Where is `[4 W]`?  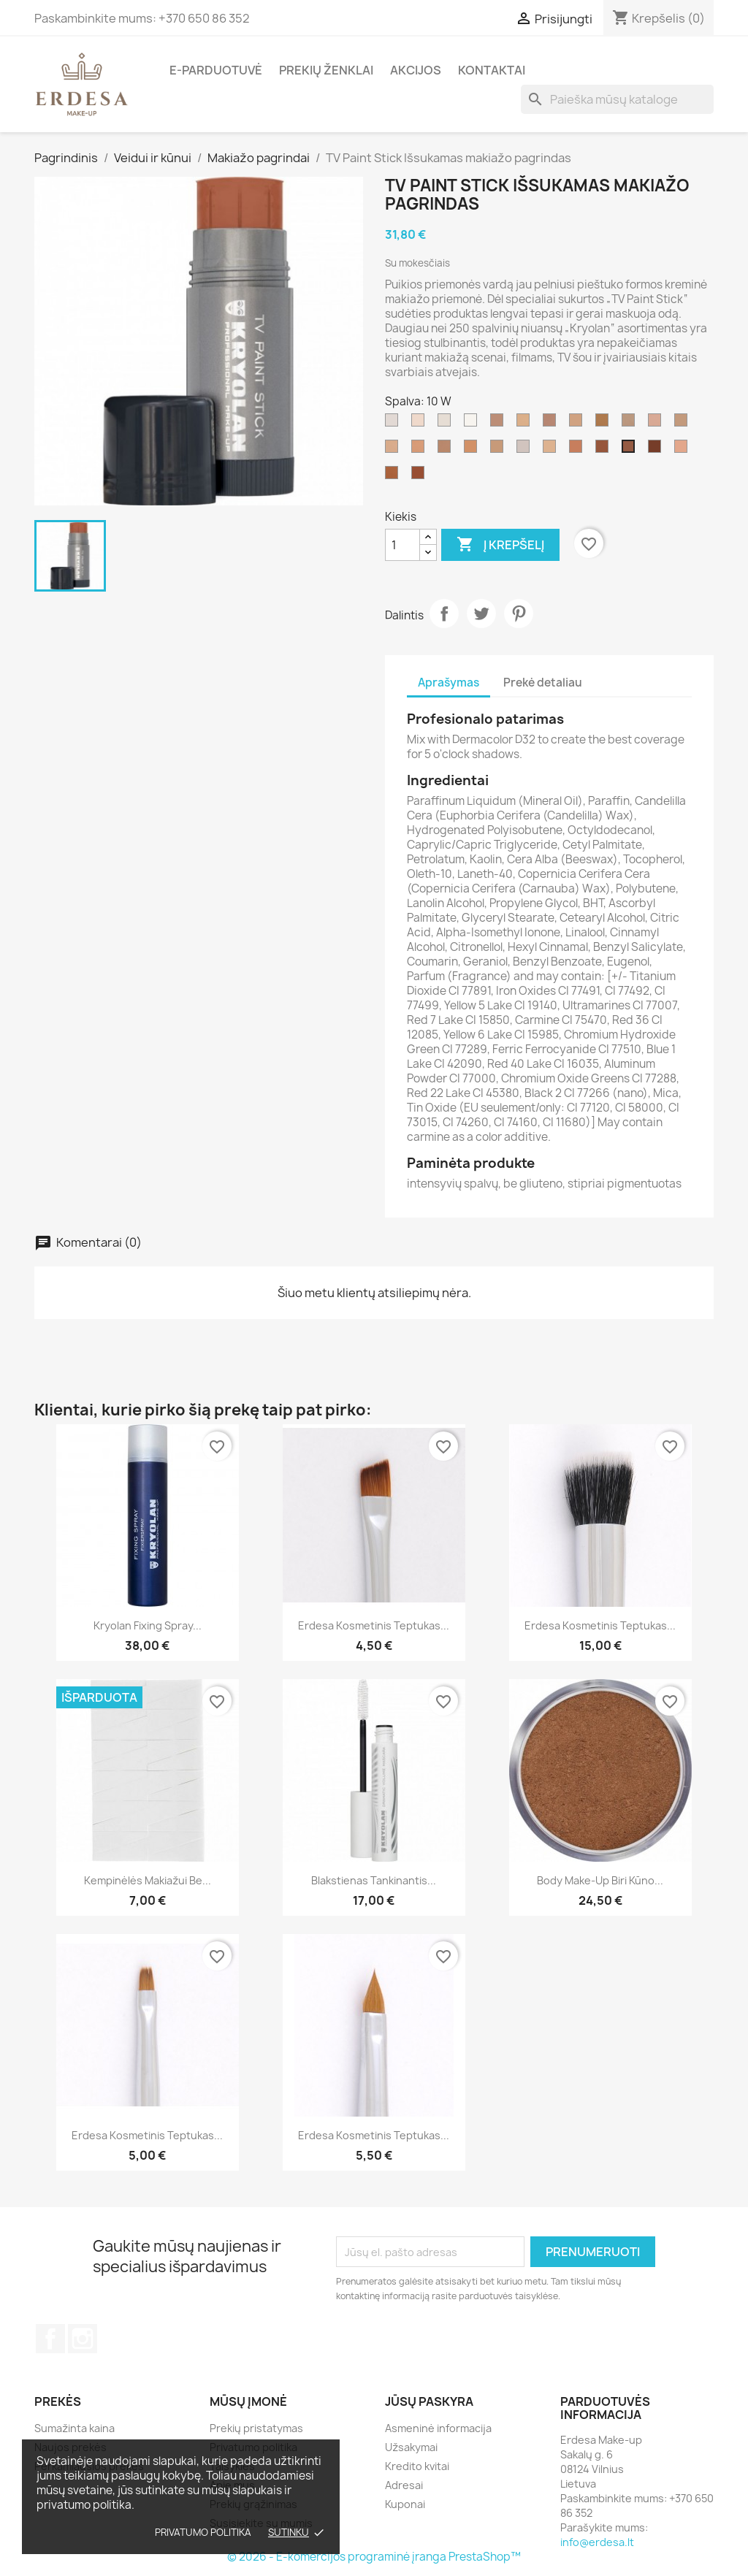
[4 W] is located at coordinates (420, 450).